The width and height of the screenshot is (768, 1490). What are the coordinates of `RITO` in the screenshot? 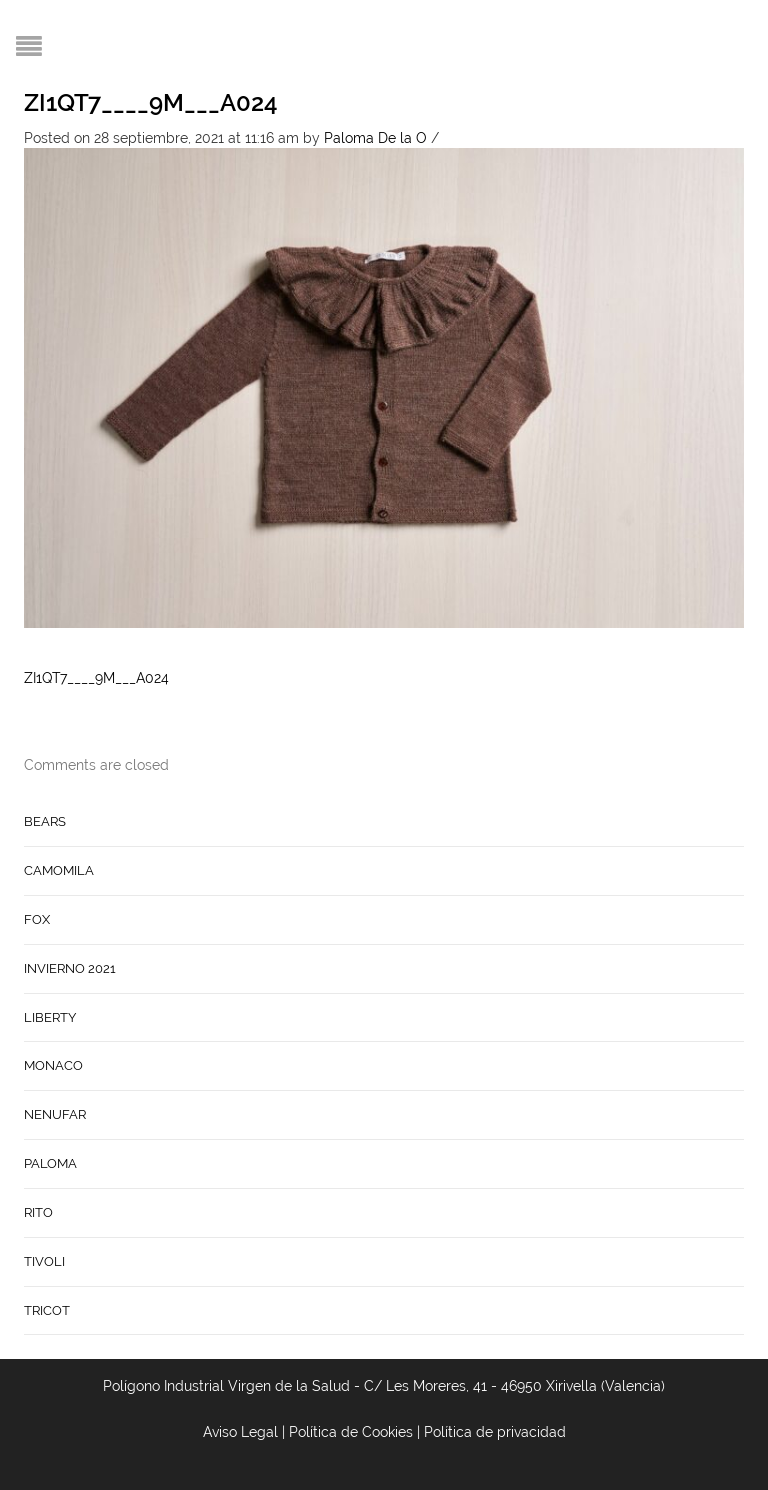 It's located at (38, 1212).